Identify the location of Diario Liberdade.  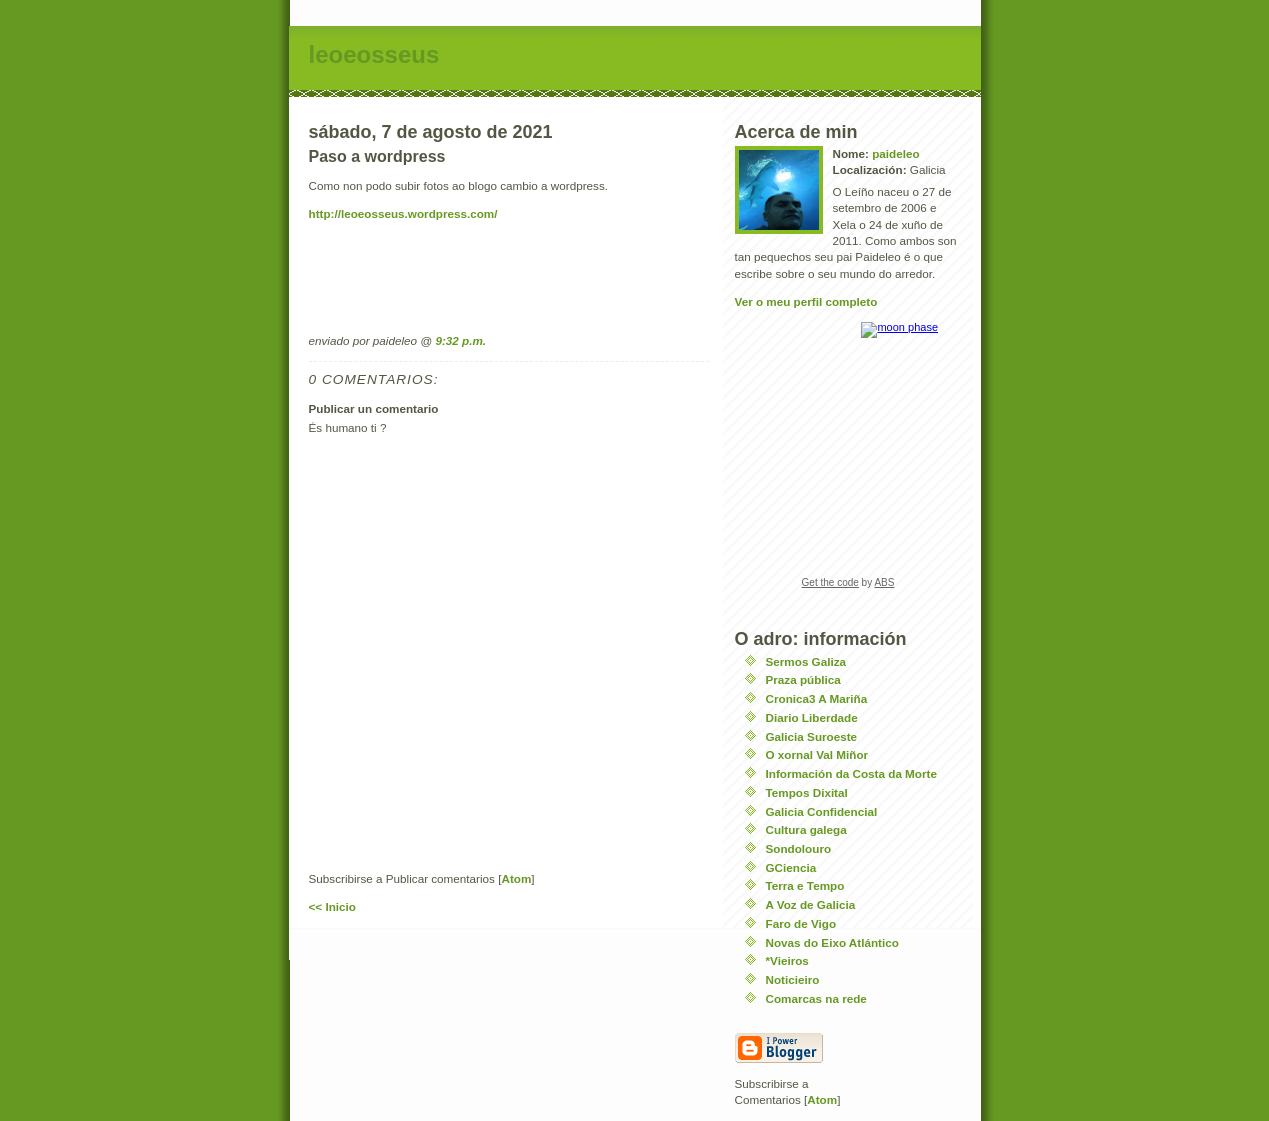
(812, 717).